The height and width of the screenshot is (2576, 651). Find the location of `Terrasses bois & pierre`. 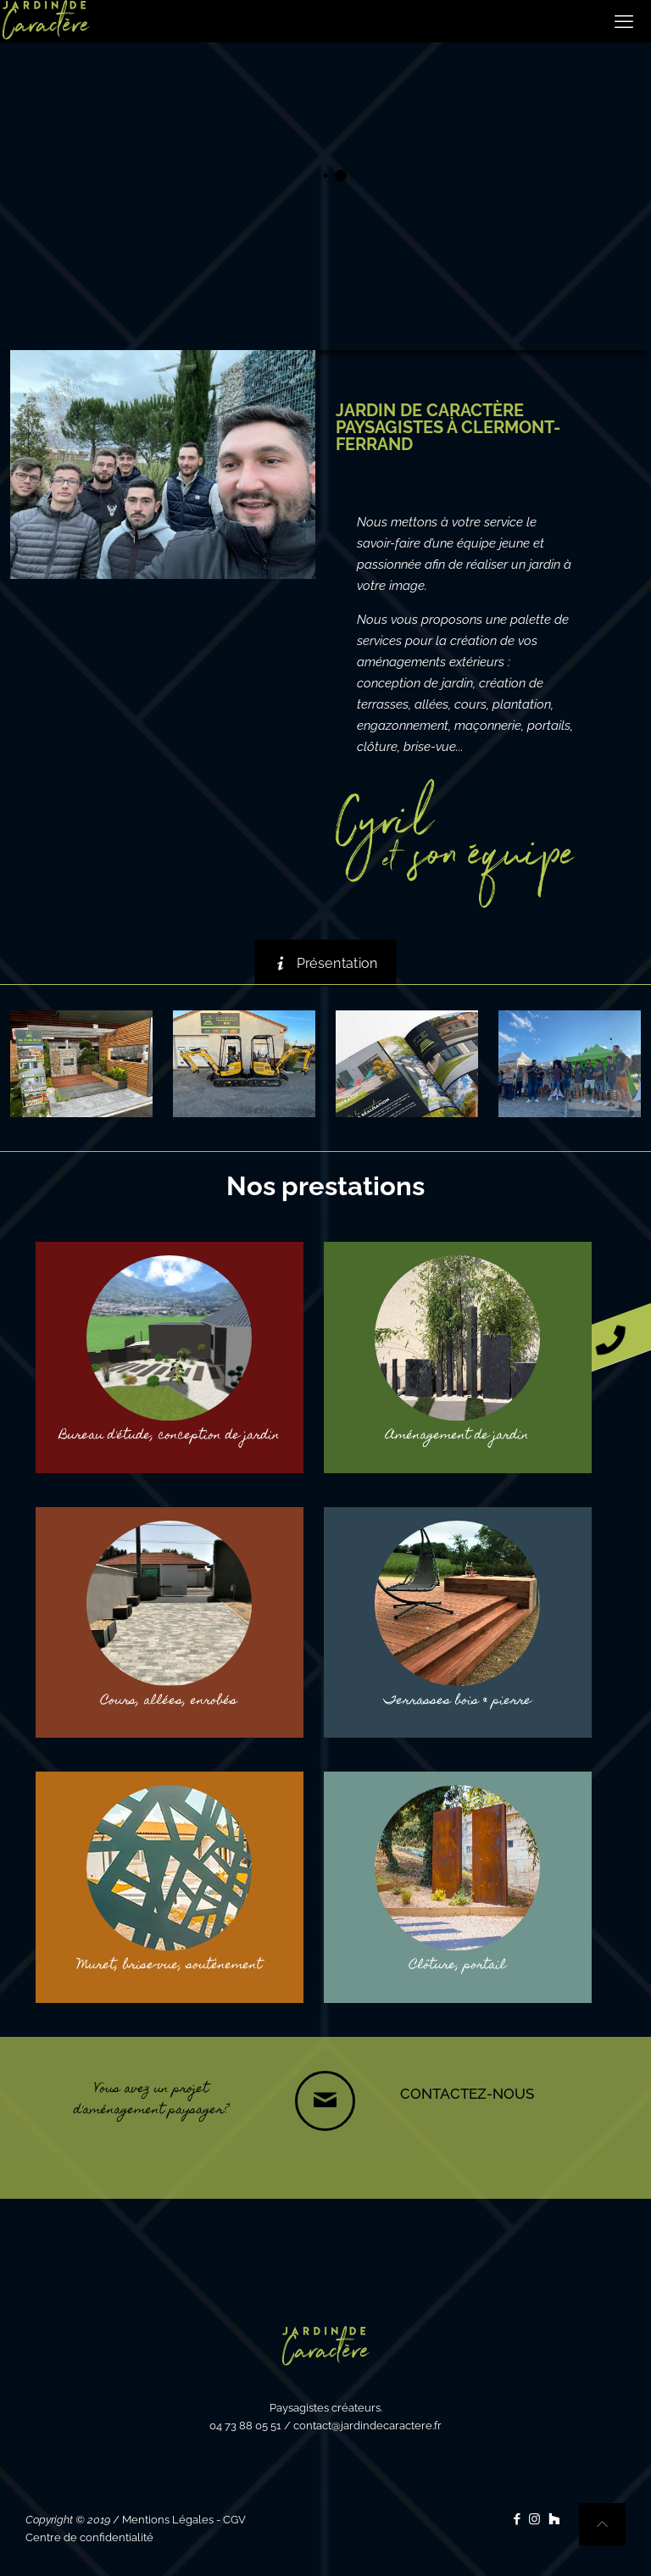

Terrasses bois & pierre is located at coordinates (457, 1701).